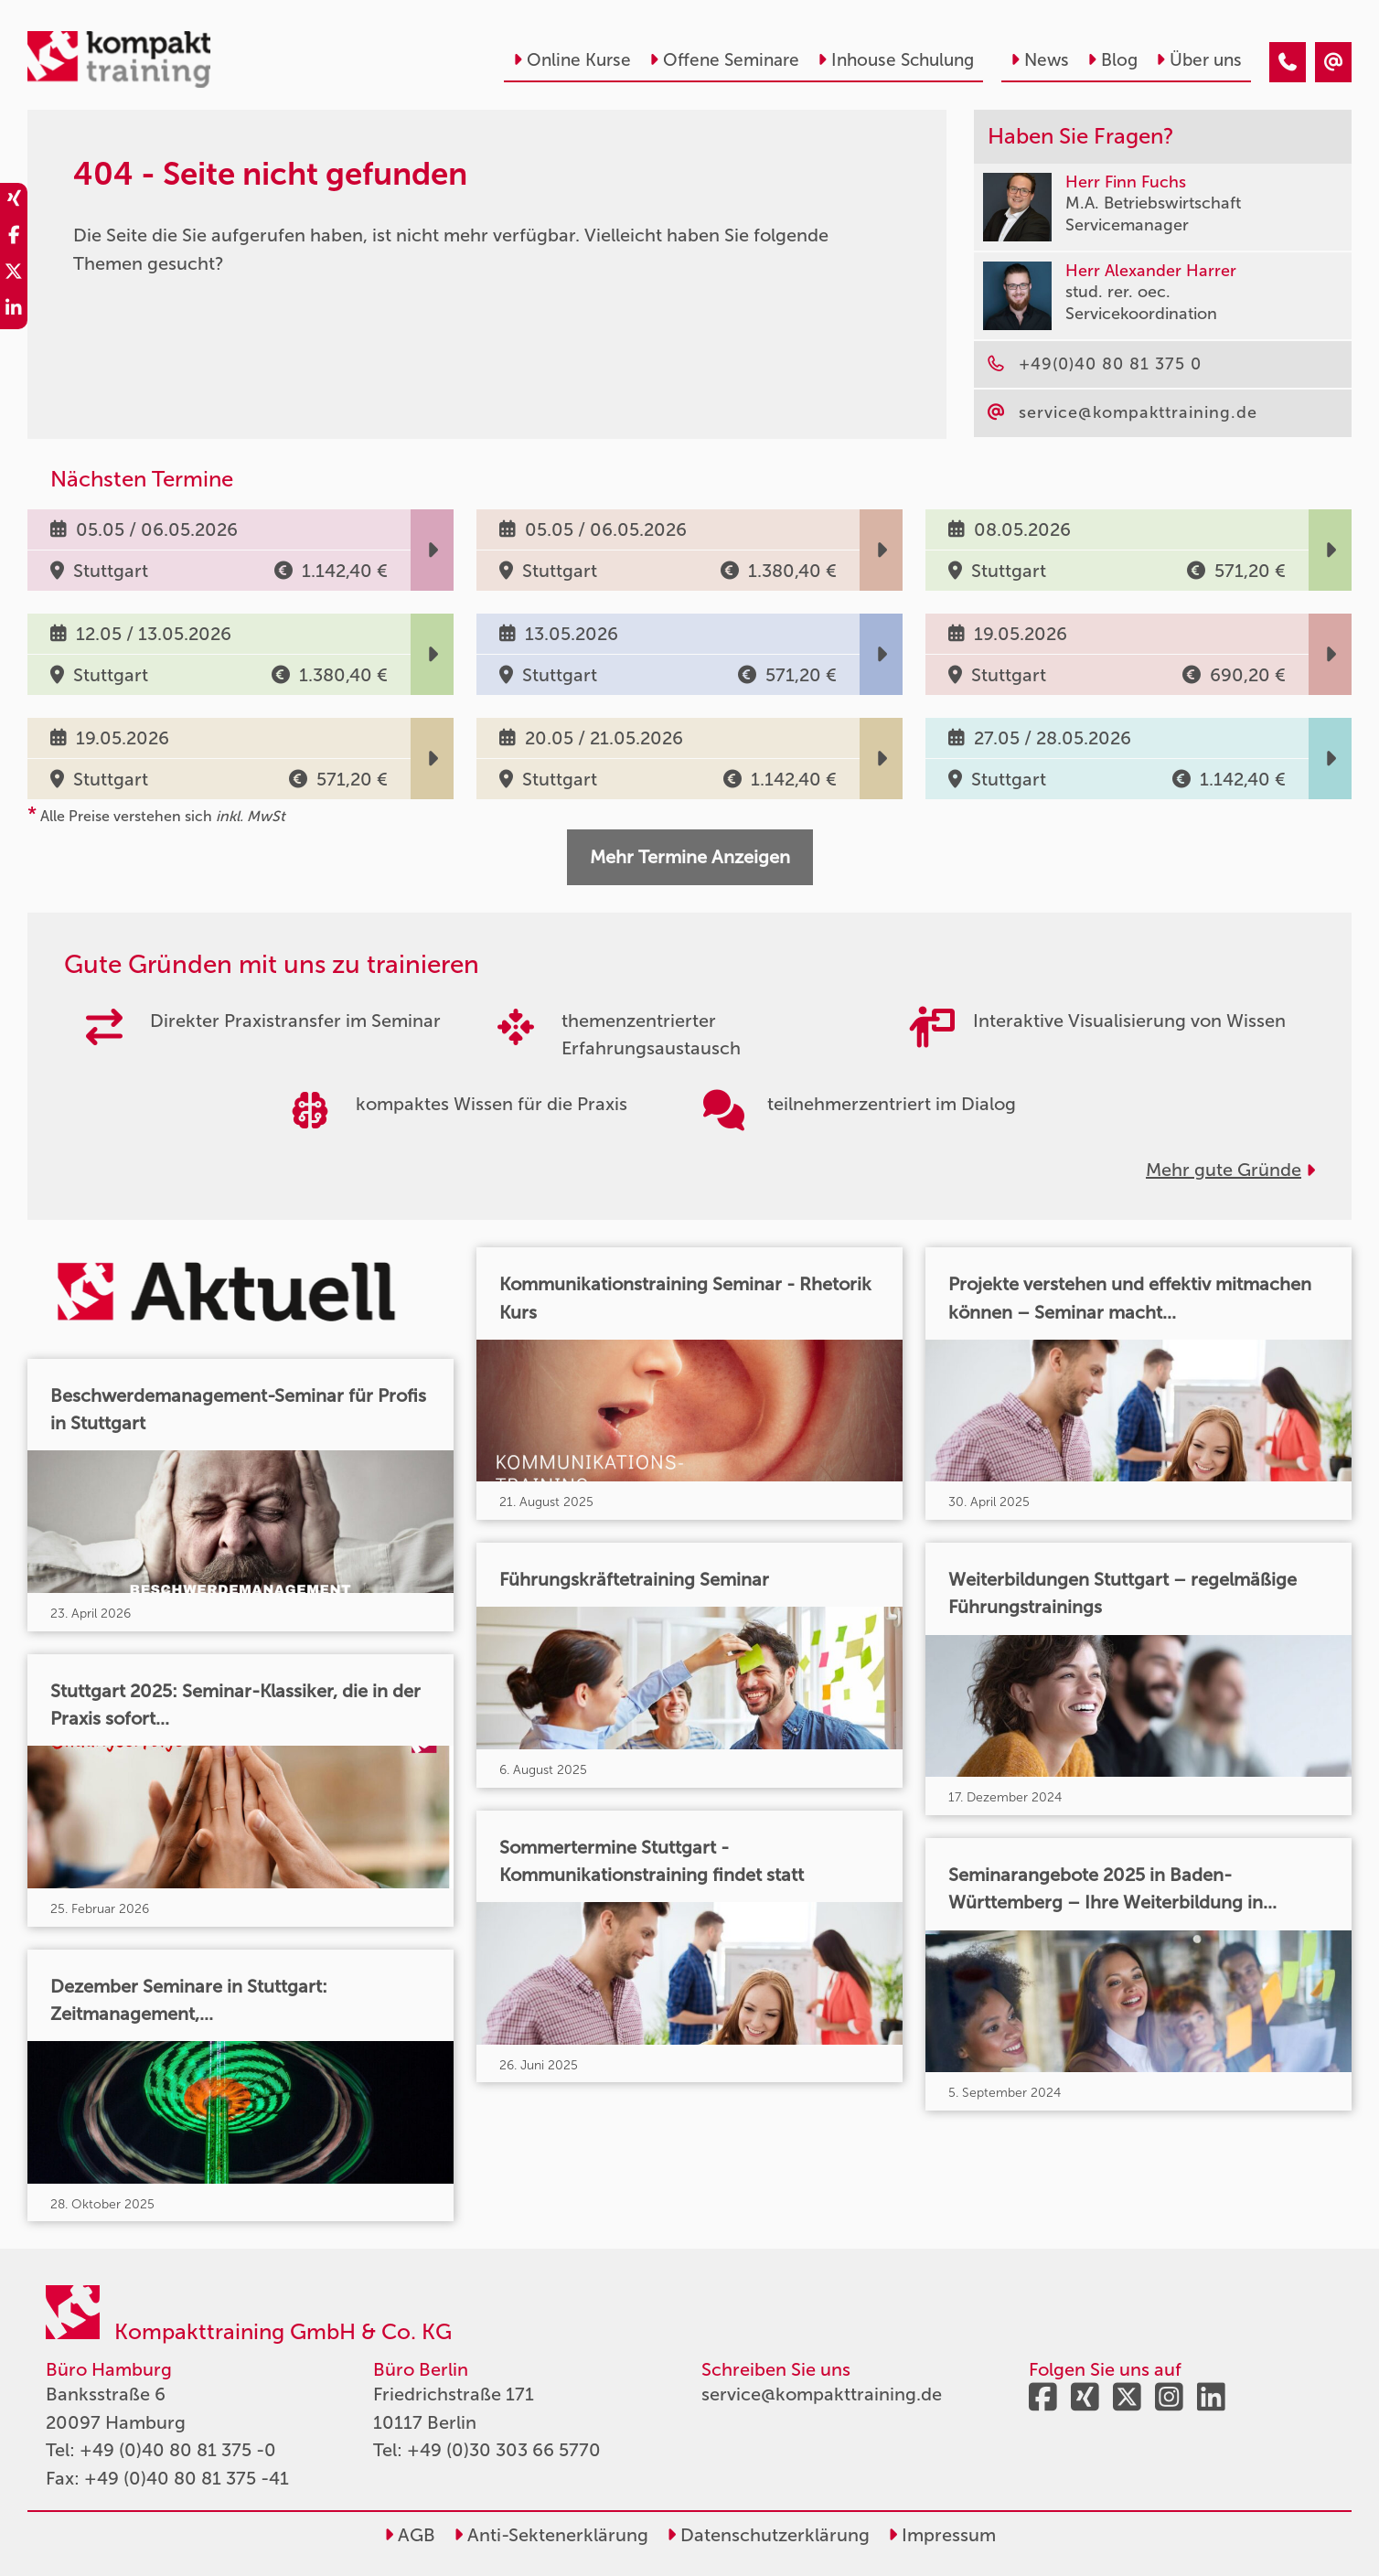 The width and height of the screenshot is (1379, 2576). Describe the element at coordinates (821, 2394) in the screenshot. I see `service@kompakttraining.de` at that location.